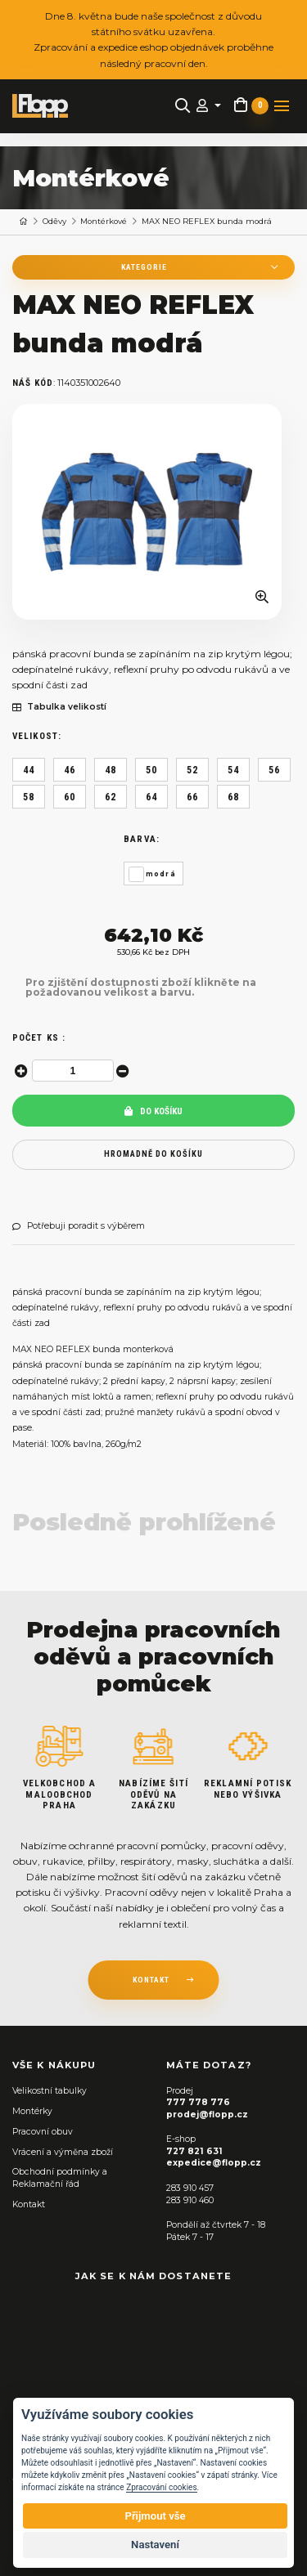 The image size is (307, 2576). What do you see at coordinates (110, 770) in the screenshot?
I see `48` at bounding box center [110, 770].